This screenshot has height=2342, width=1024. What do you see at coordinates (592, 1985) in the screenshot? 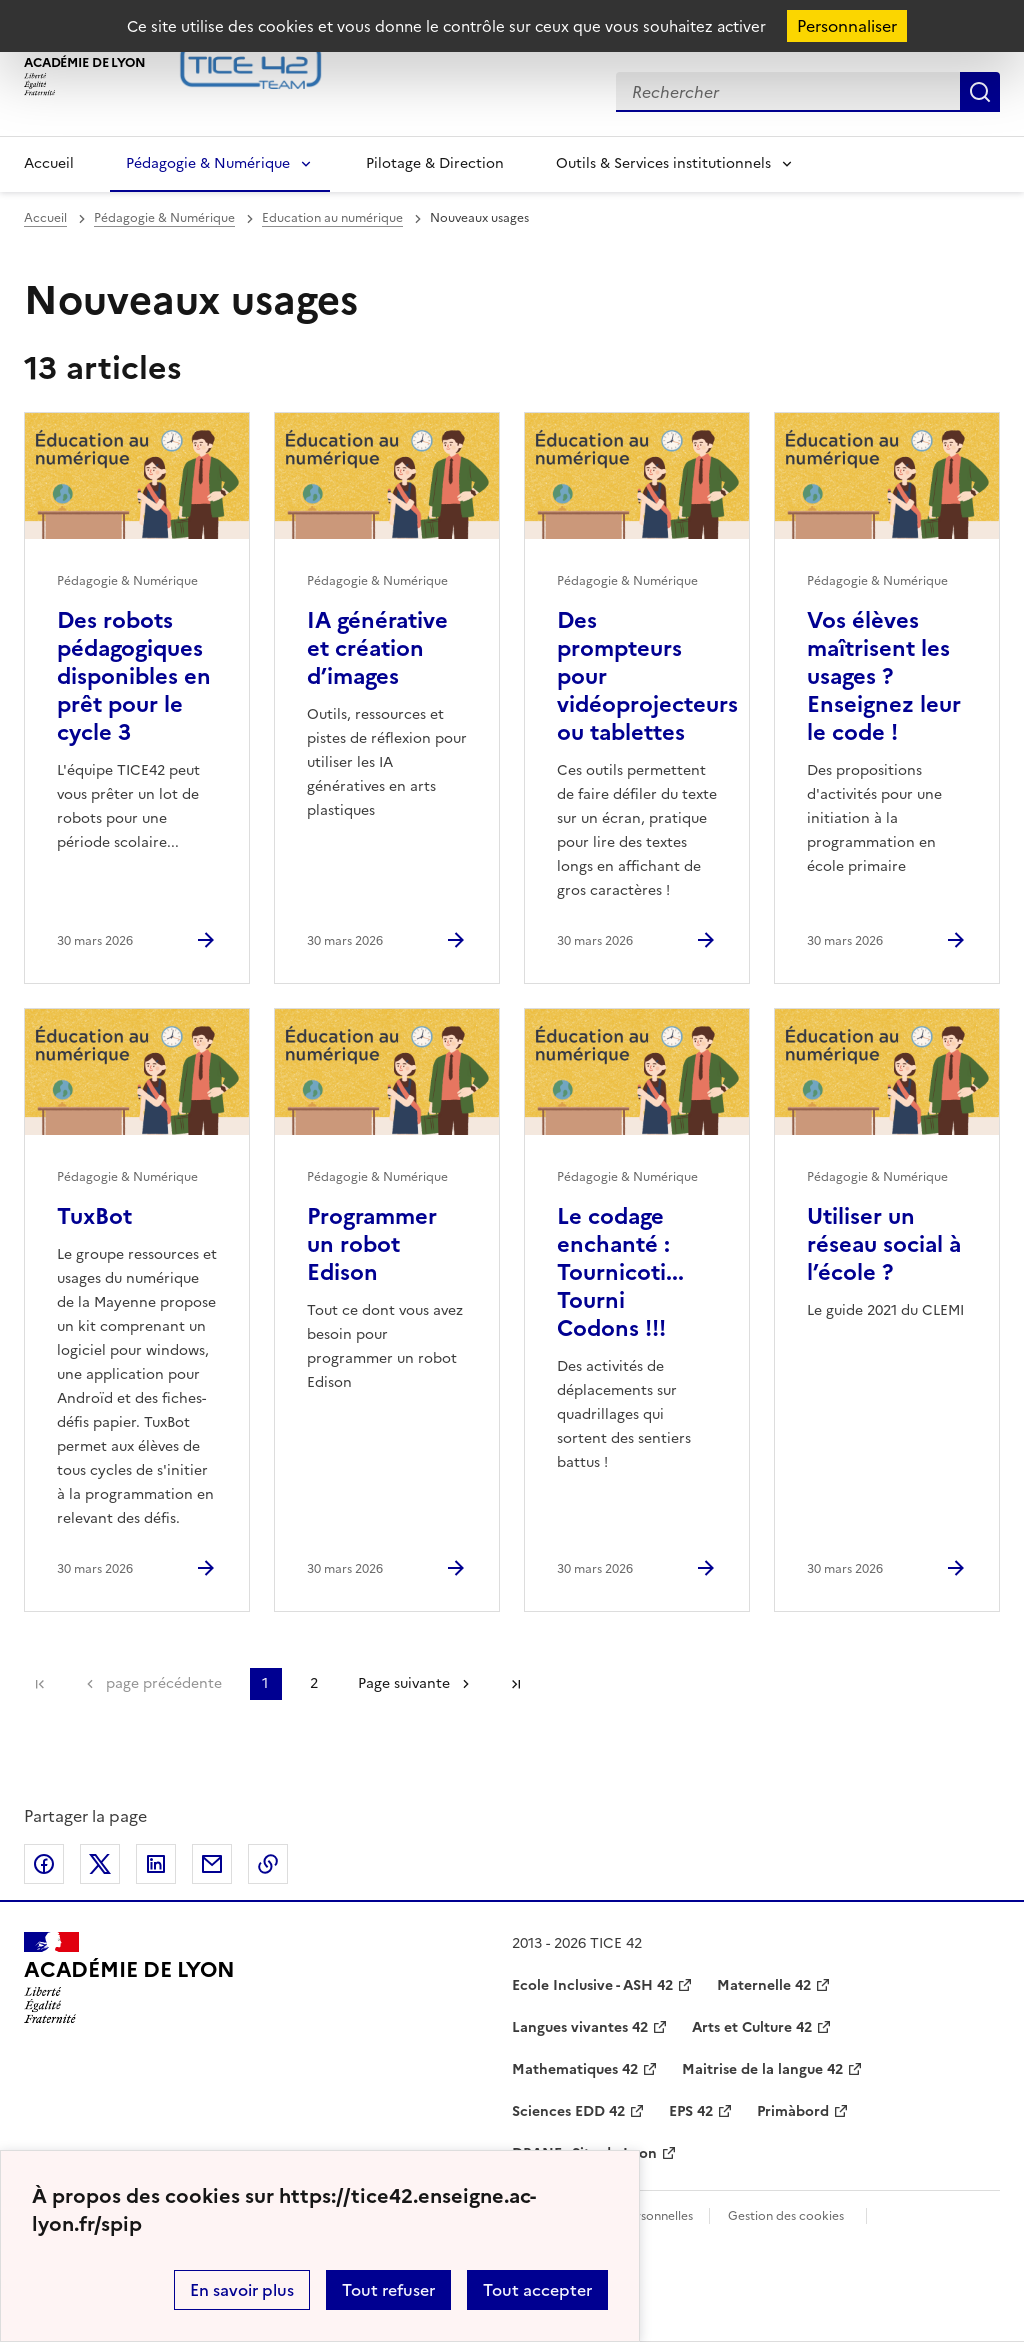
I see `Ecole Inclusive - ASH 42 [ouvrir le site Ecole Inclusive - ASH 42]` at bounding box center [592, 1985].